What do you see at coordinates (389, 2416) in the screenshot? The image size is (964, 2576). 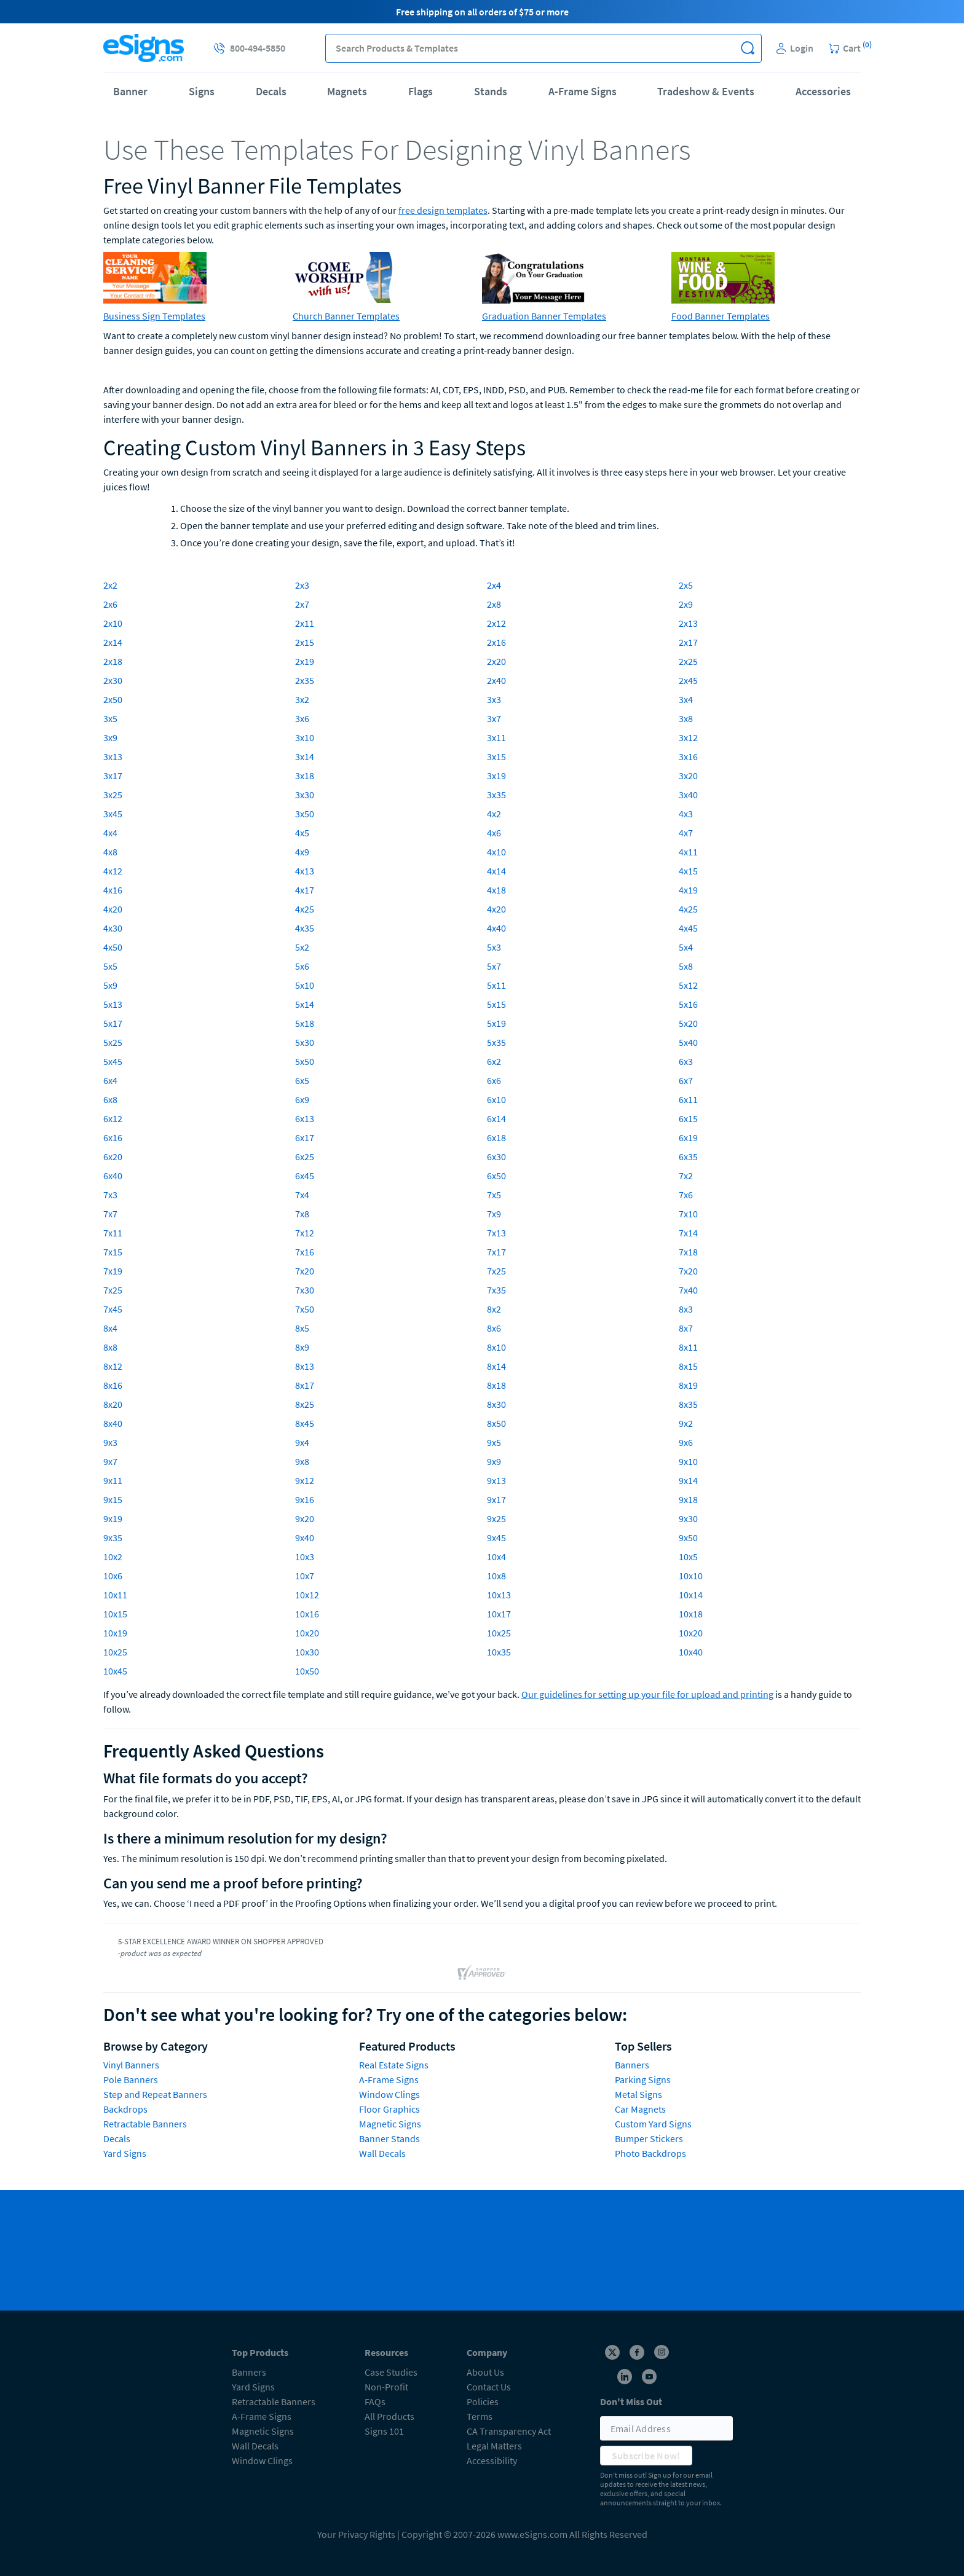 I see `All Products` at bounding box center [389, 2416].